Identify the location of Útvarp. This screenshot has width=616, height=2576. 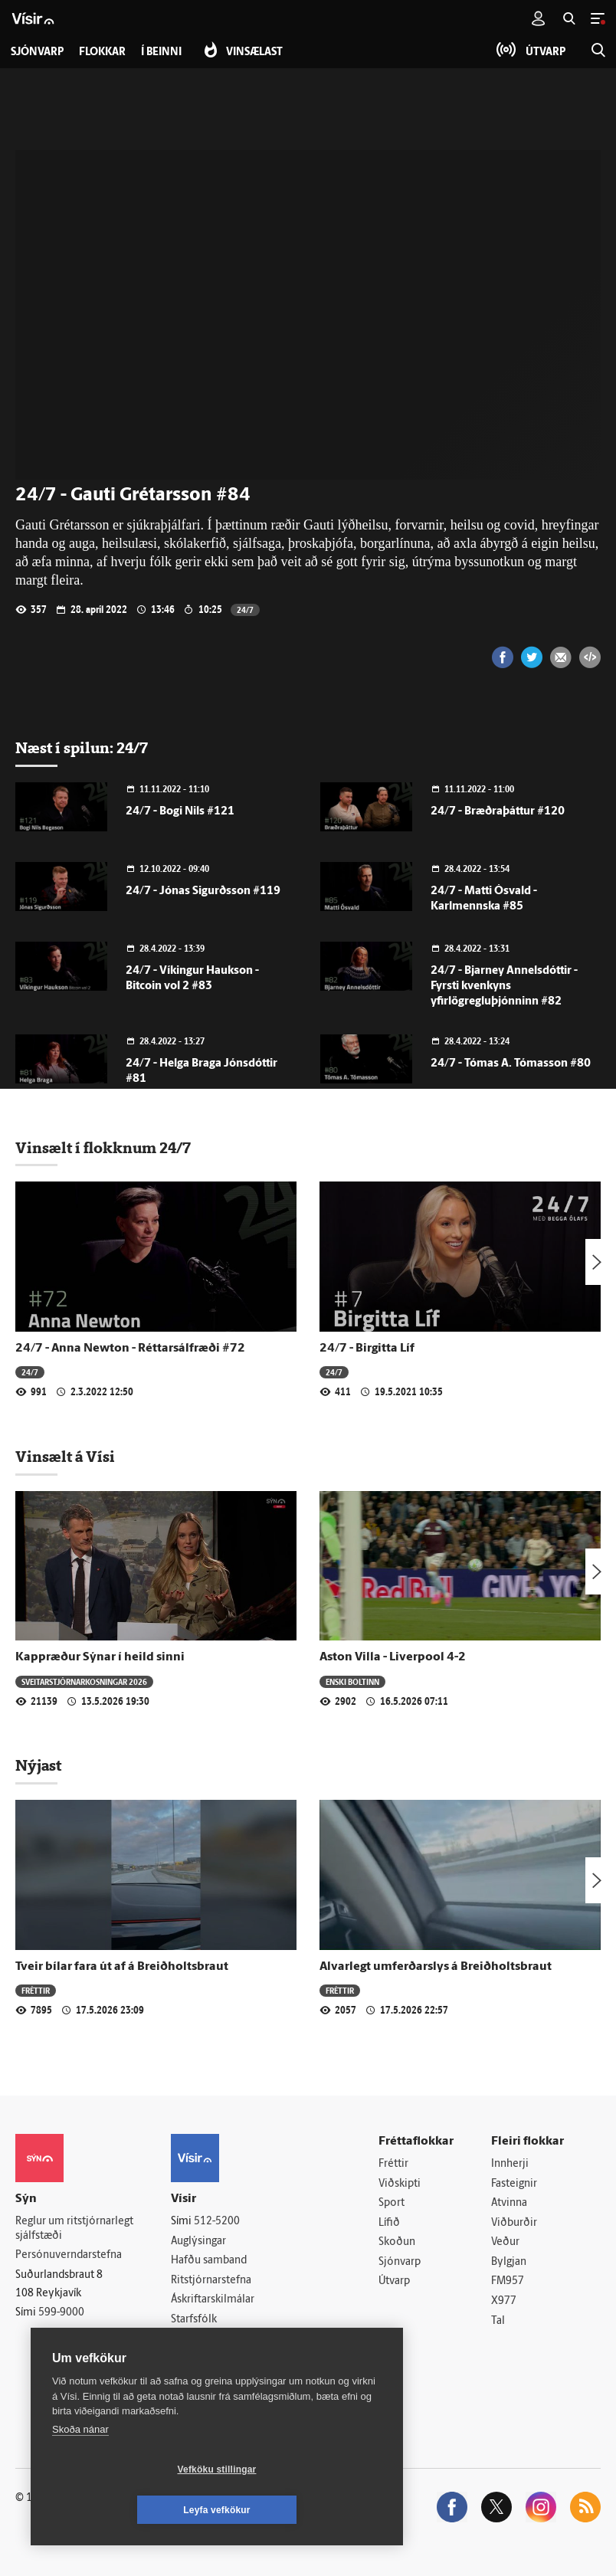
(394, 2282).